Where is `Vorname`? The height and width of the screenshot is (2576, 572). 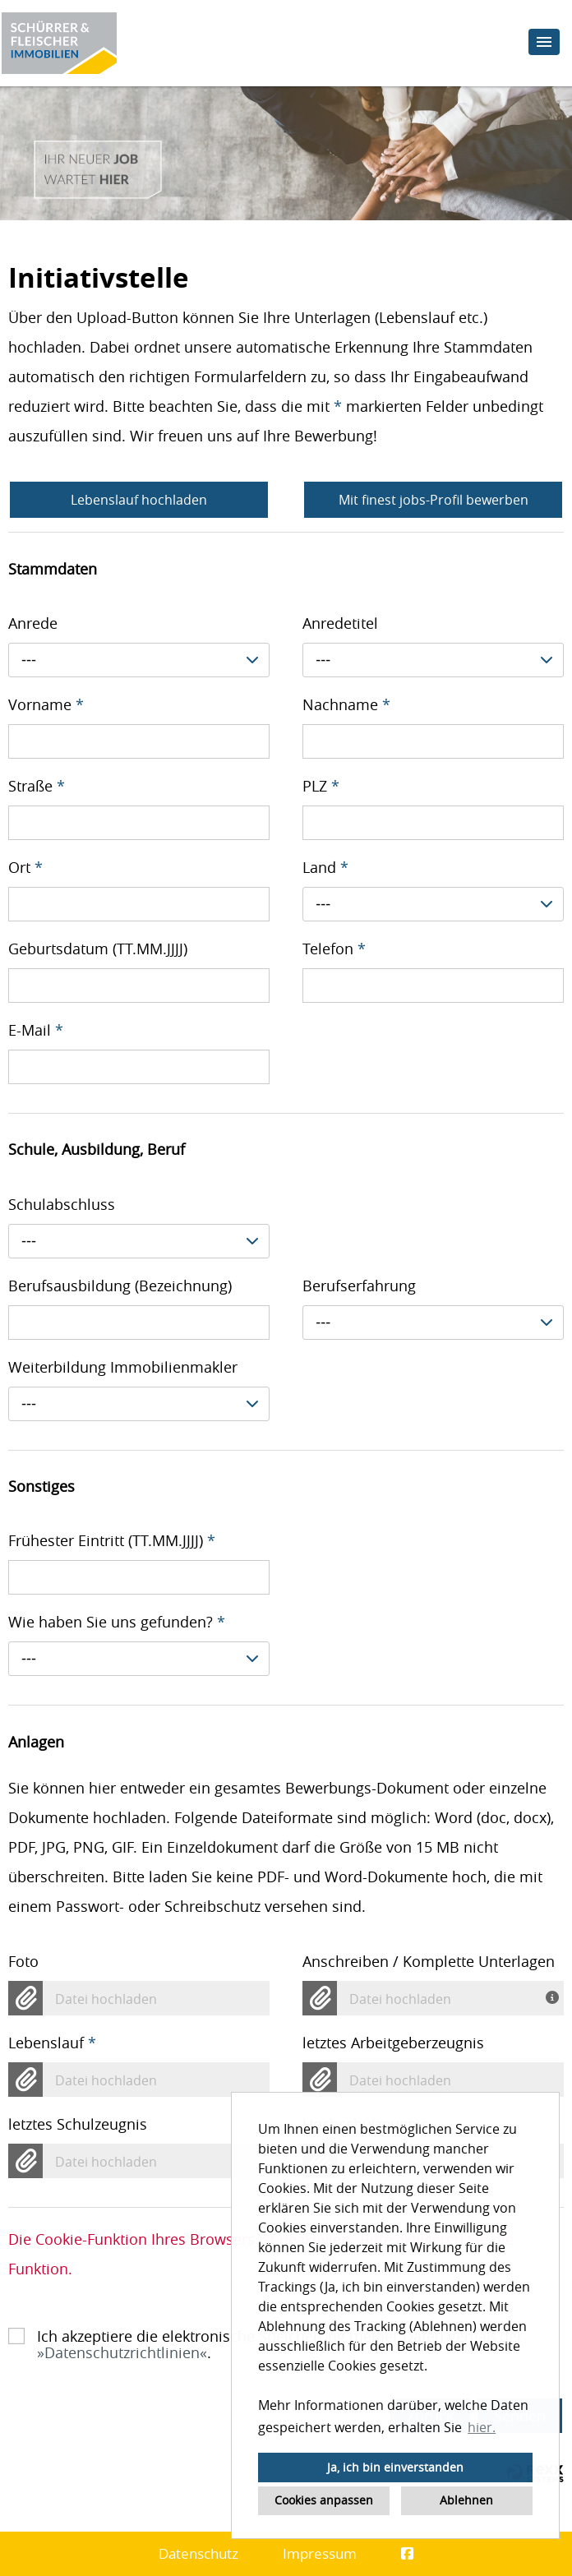
Vorname is located at coordinates (46, 704).